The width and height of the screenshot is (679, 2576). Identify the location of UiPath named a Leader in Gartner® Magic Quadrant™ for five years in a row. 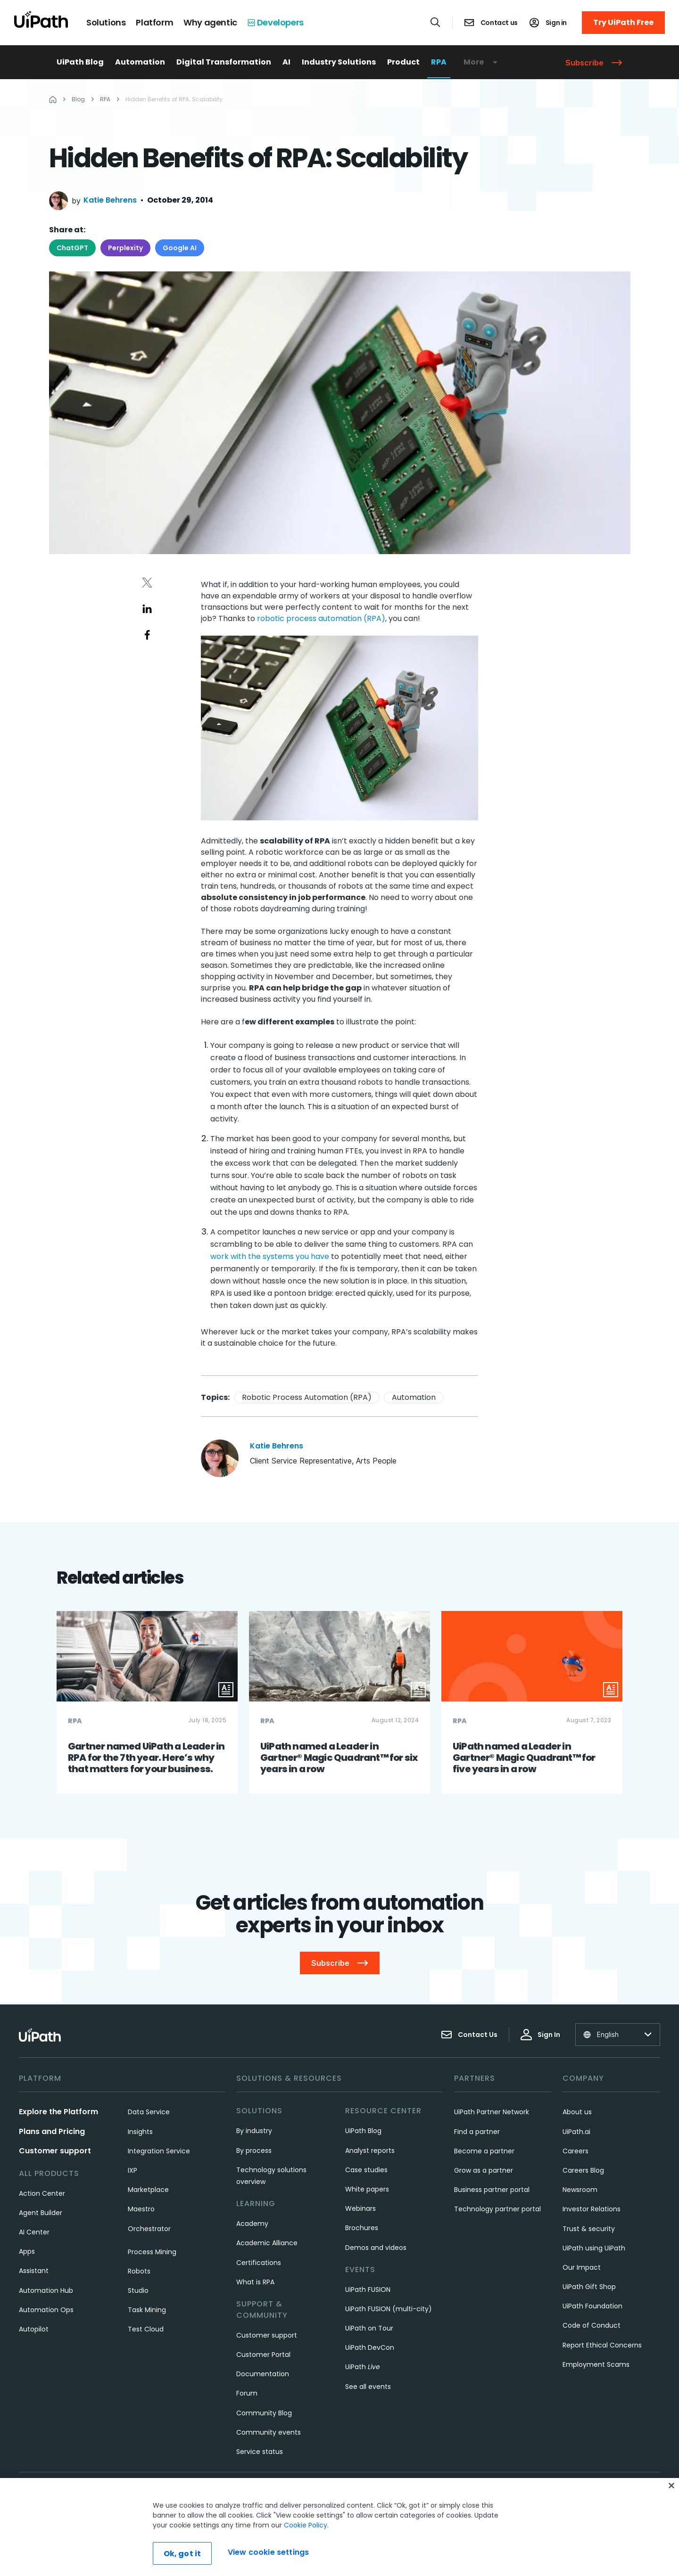
(524, 1757).